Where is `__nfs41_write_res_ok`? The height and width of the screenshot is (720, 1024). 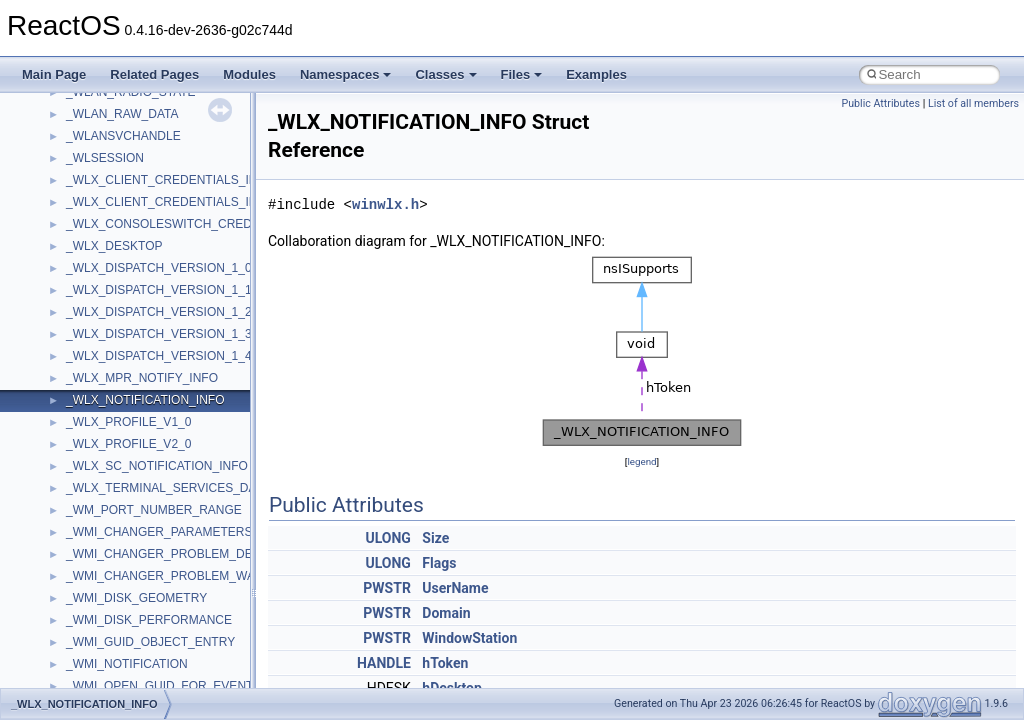 __nfs41_write_res_ok is located at coordinates (124, 240).